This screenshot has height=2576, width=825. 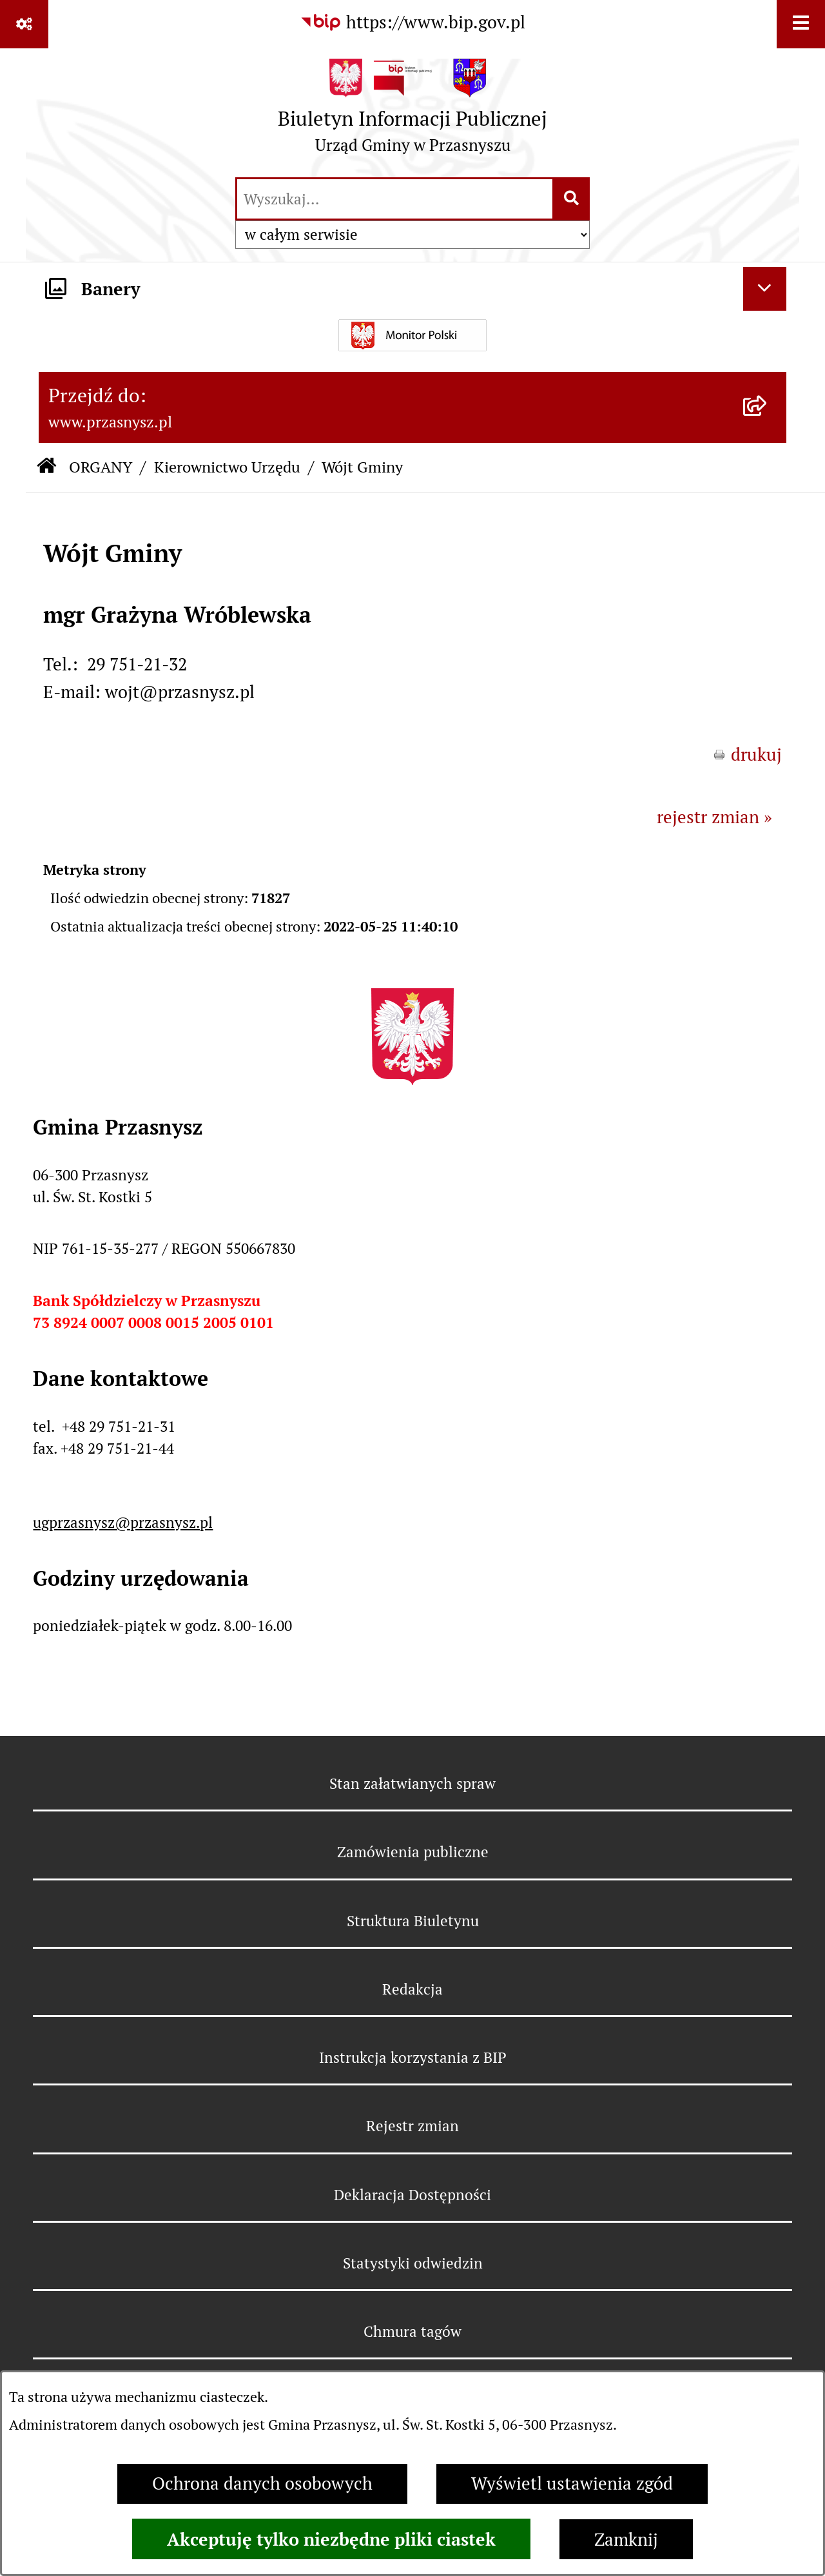 What do you see at coordinates (412, 111) in the screenshot?
I see `[Przejdź do strony głównej]` at bounding box center [412, 111].